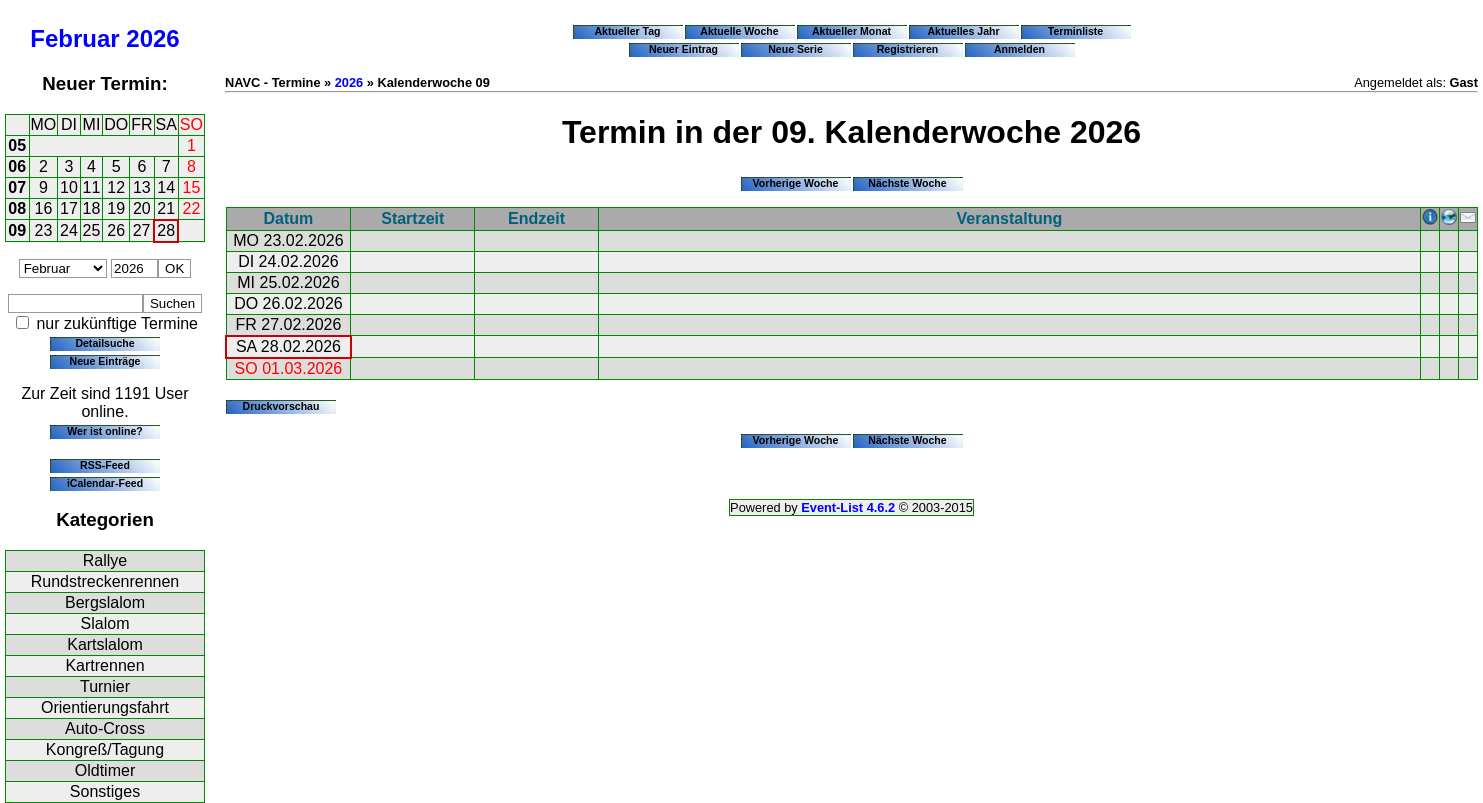 The height and width of the screenshot is (803, 1483). What do you see at coordinates (192, 187) in the screenshot?
I see `15` at bounding box center [192, 187].